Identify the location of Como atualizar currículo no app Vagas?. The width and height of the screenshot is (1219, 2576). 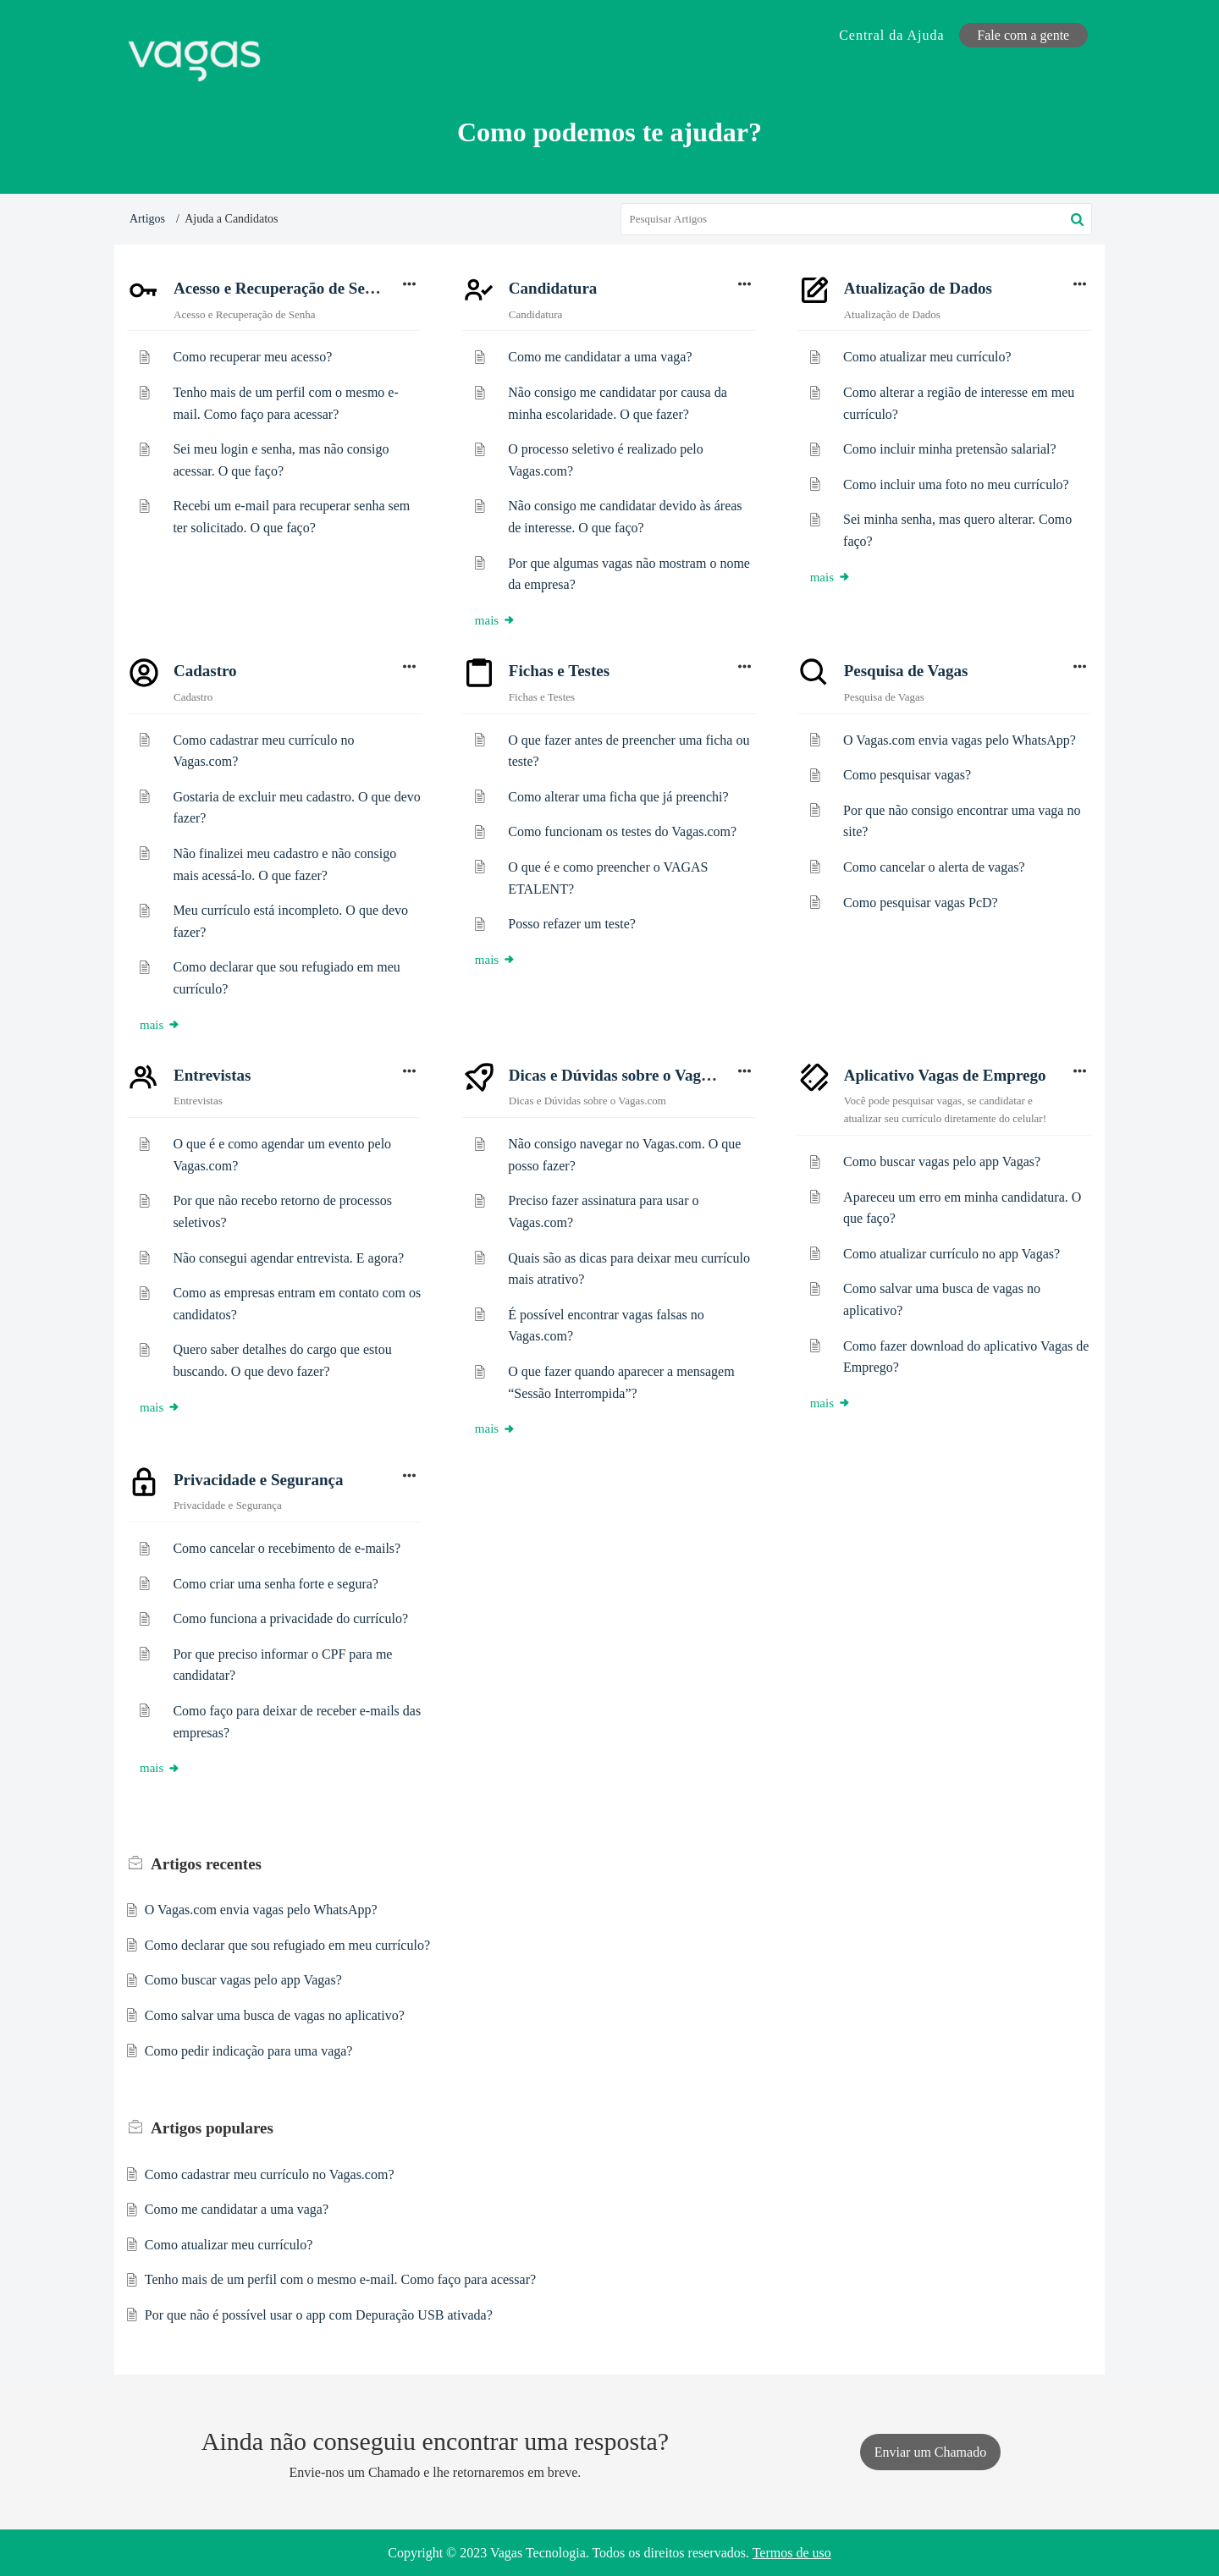
(951, 1254).